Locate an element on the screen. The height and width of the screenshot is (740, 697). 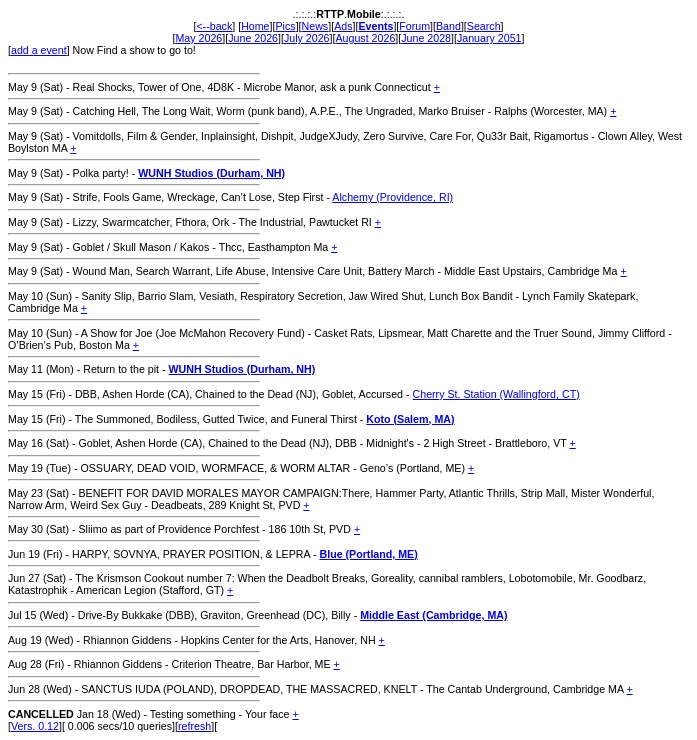
refresh is located at coordinates (194, 726).